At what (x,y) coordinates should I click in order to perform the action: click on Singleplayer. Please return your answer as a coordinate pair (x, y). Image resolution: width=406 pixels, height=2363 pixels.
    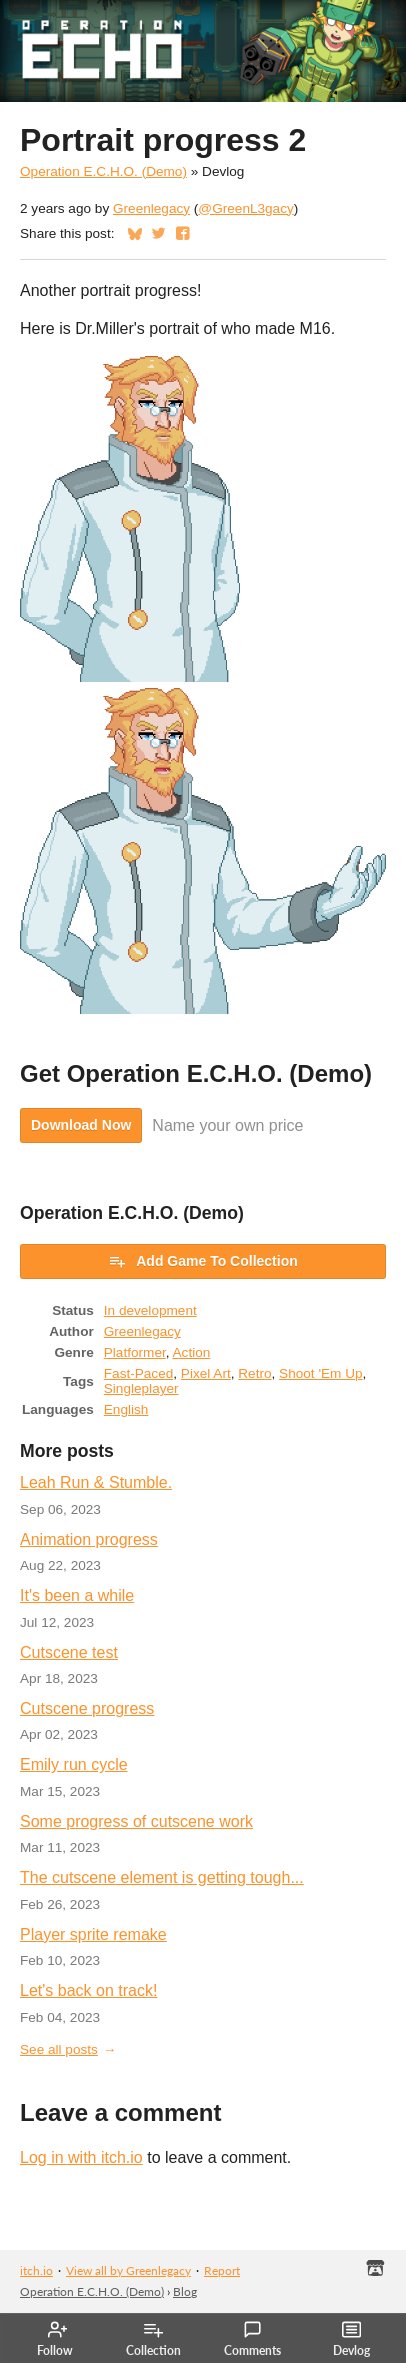
    Looking at the image, I should click on (141, 1388).